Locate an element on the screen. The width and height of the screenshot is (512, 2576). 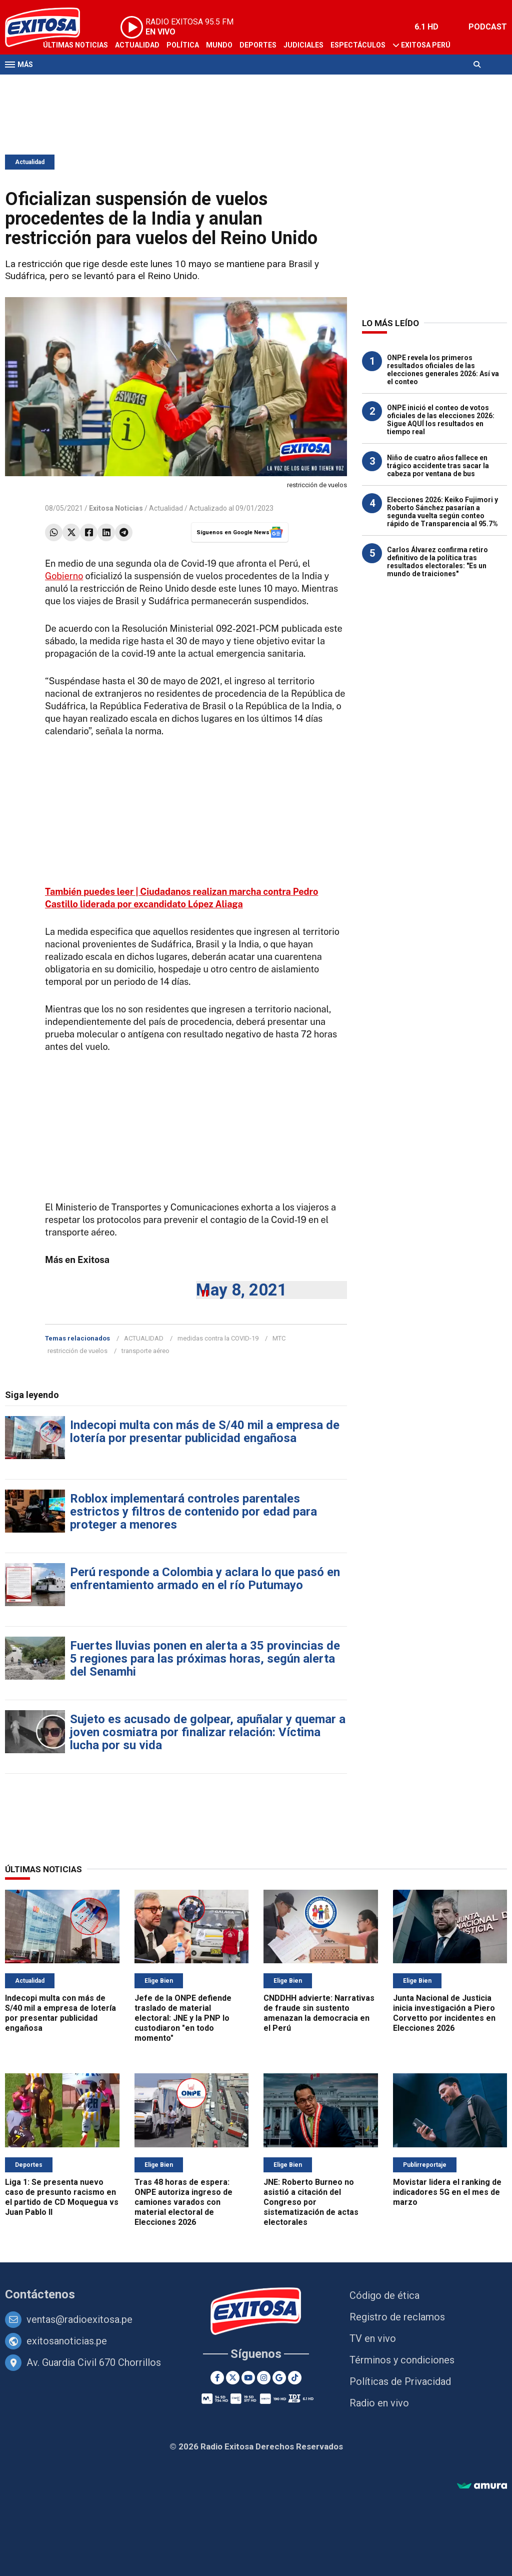
Indecopi multa con más de S/40 mil a empresa de lotería por presentar publicidad engañosa is located at coordinates (205, 1431).